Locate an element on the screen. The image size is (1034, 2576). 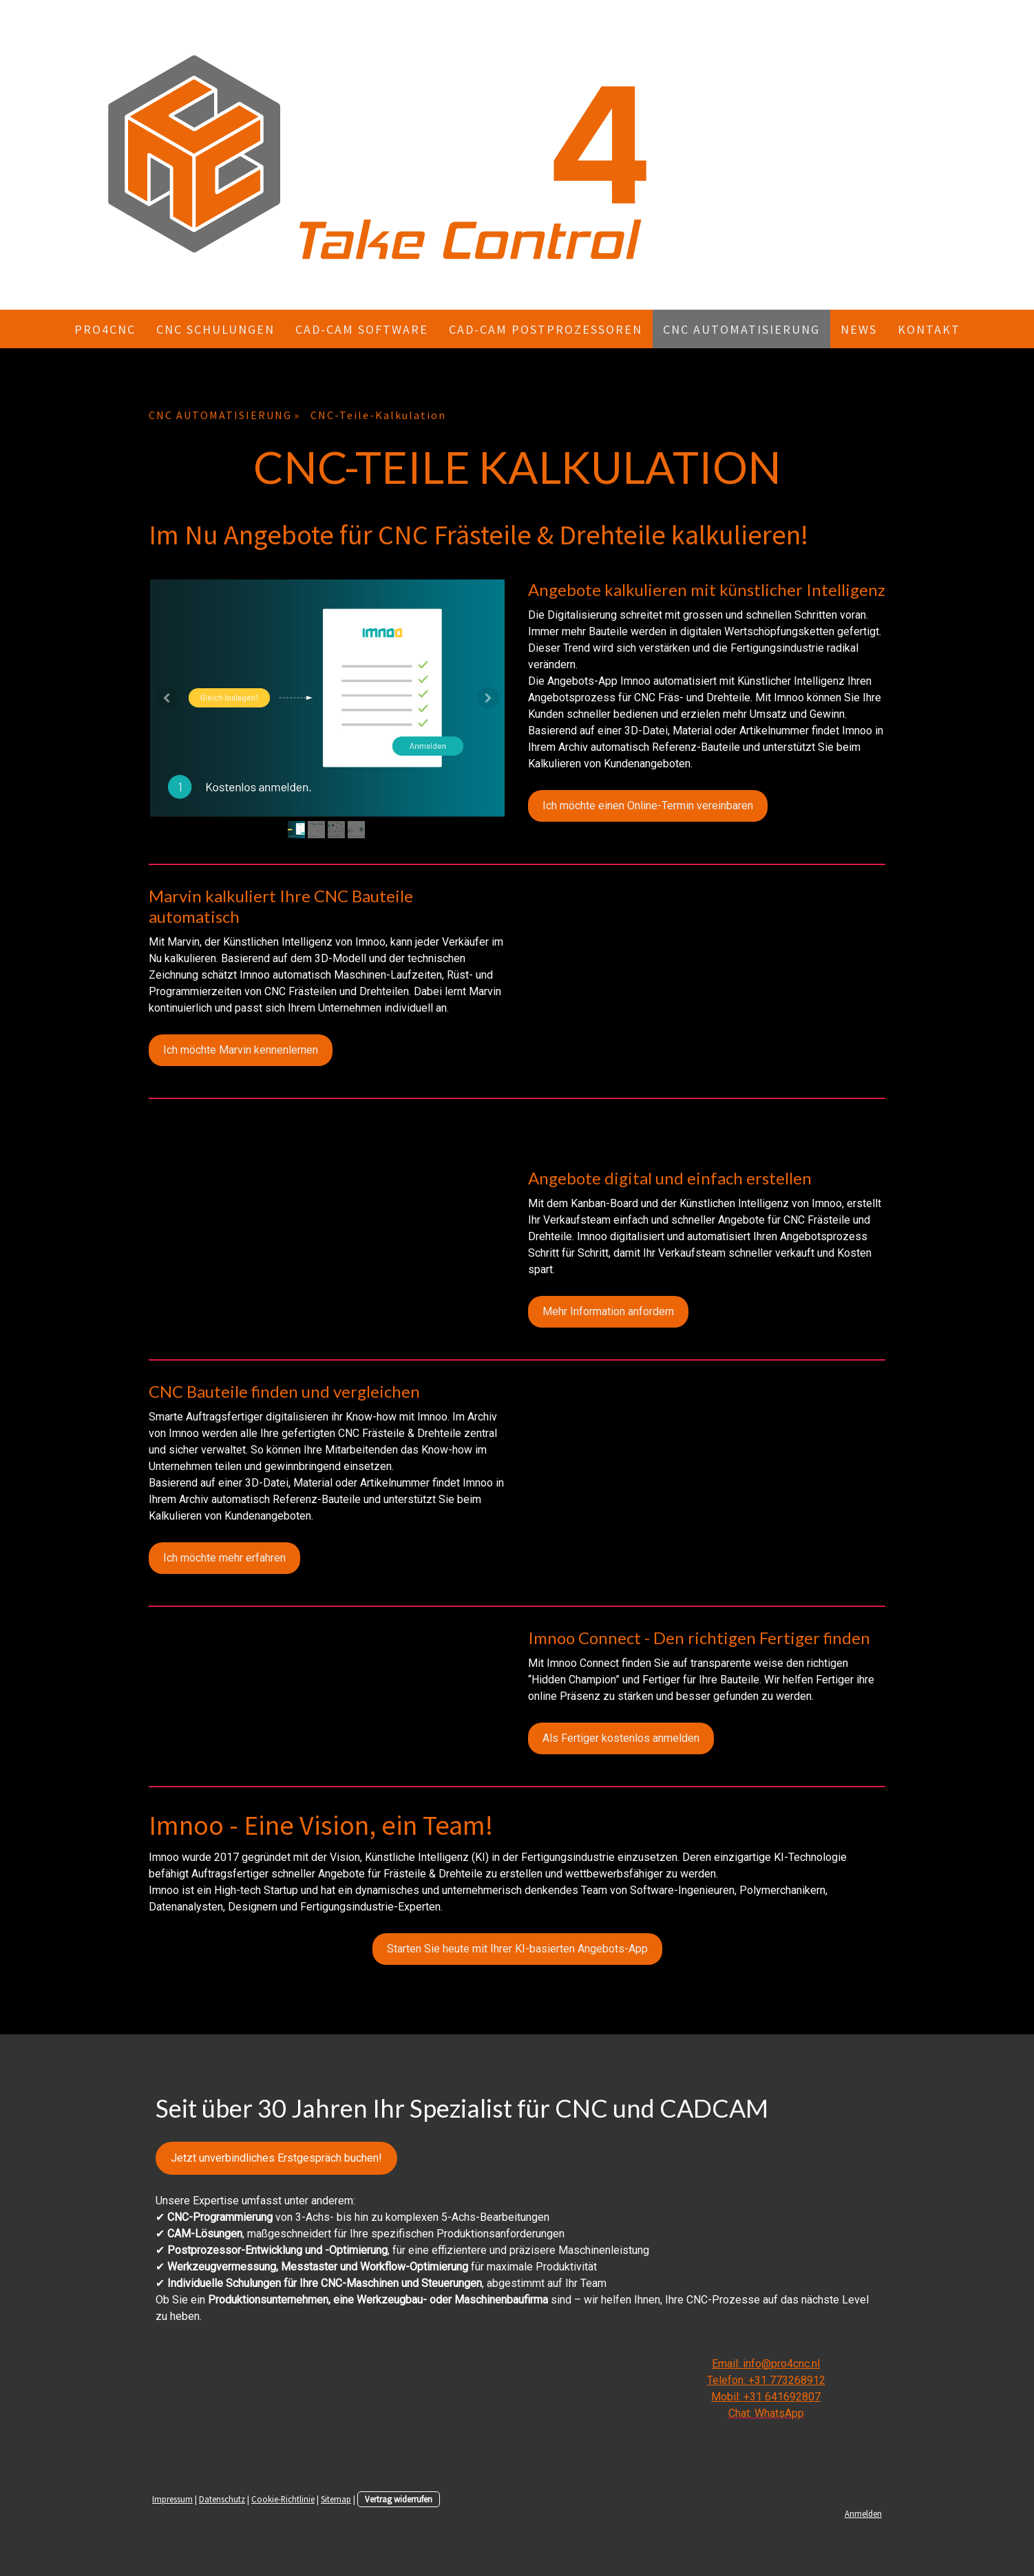
Vertrag widerrufen is located at coordinates (398, 2498).